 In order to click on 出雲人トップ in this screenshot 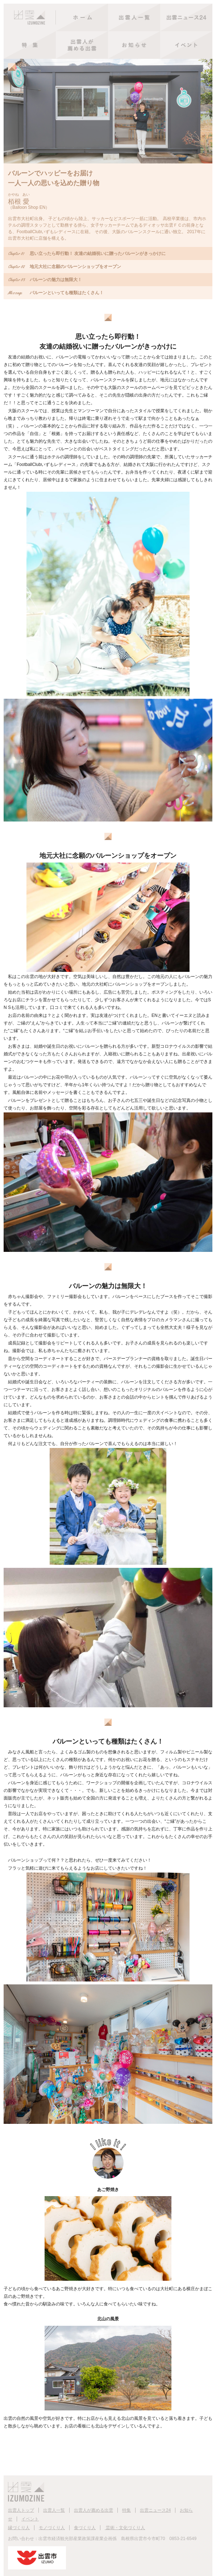, I will do `click(21, 2510)`.